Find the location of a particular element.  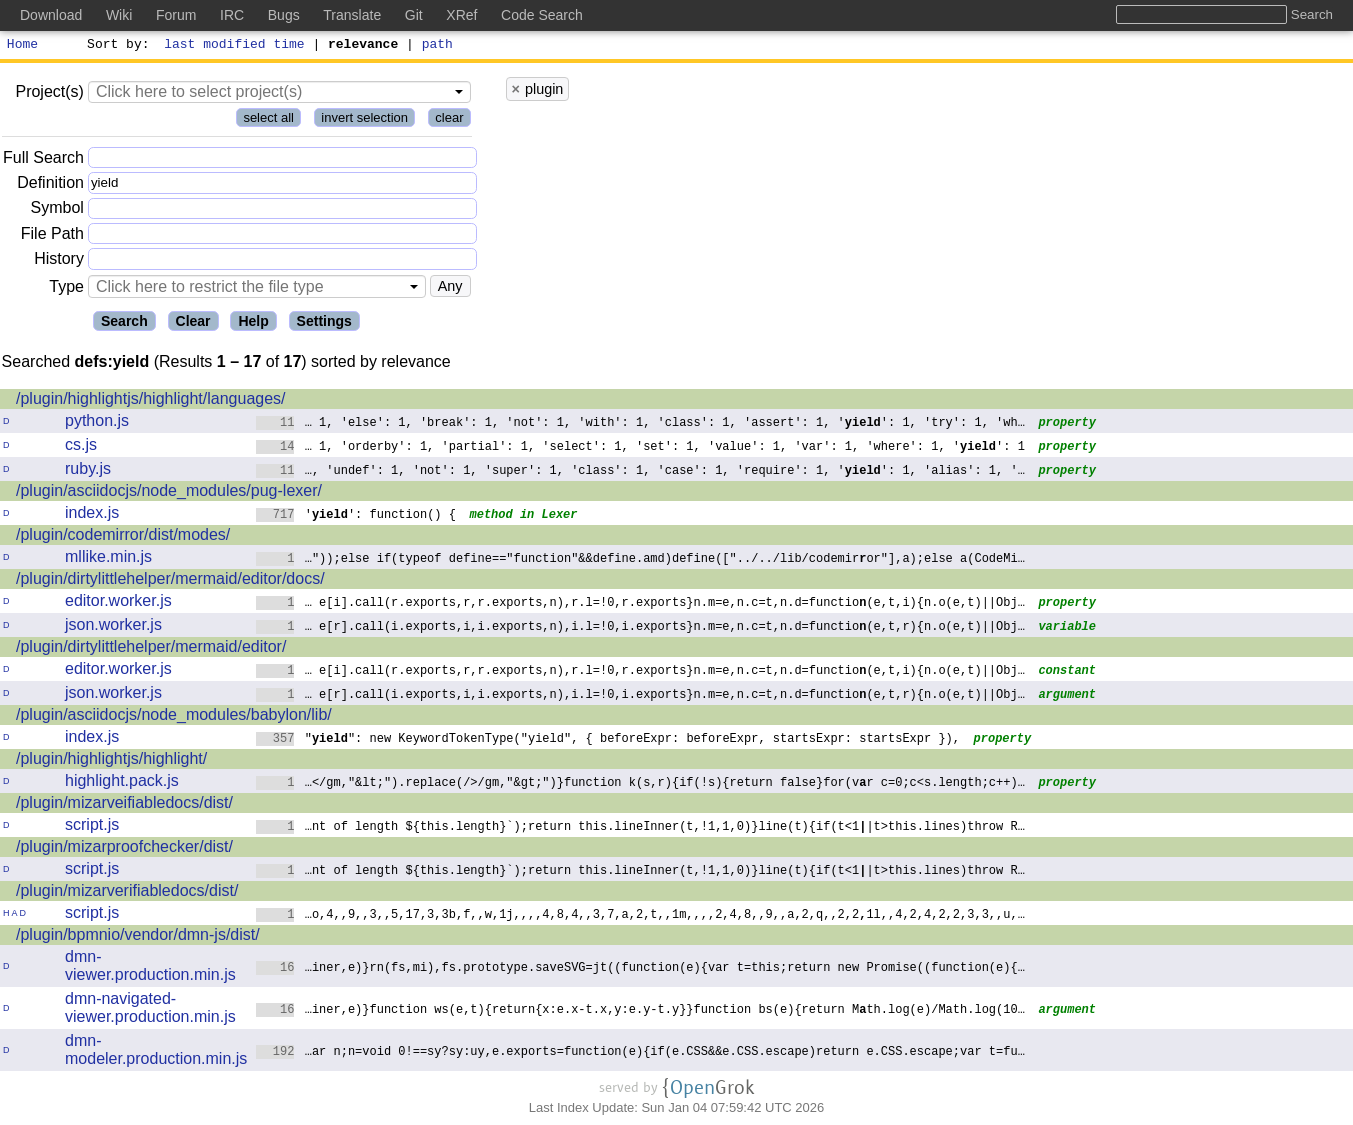

Git is located at coordinates (414, 15).